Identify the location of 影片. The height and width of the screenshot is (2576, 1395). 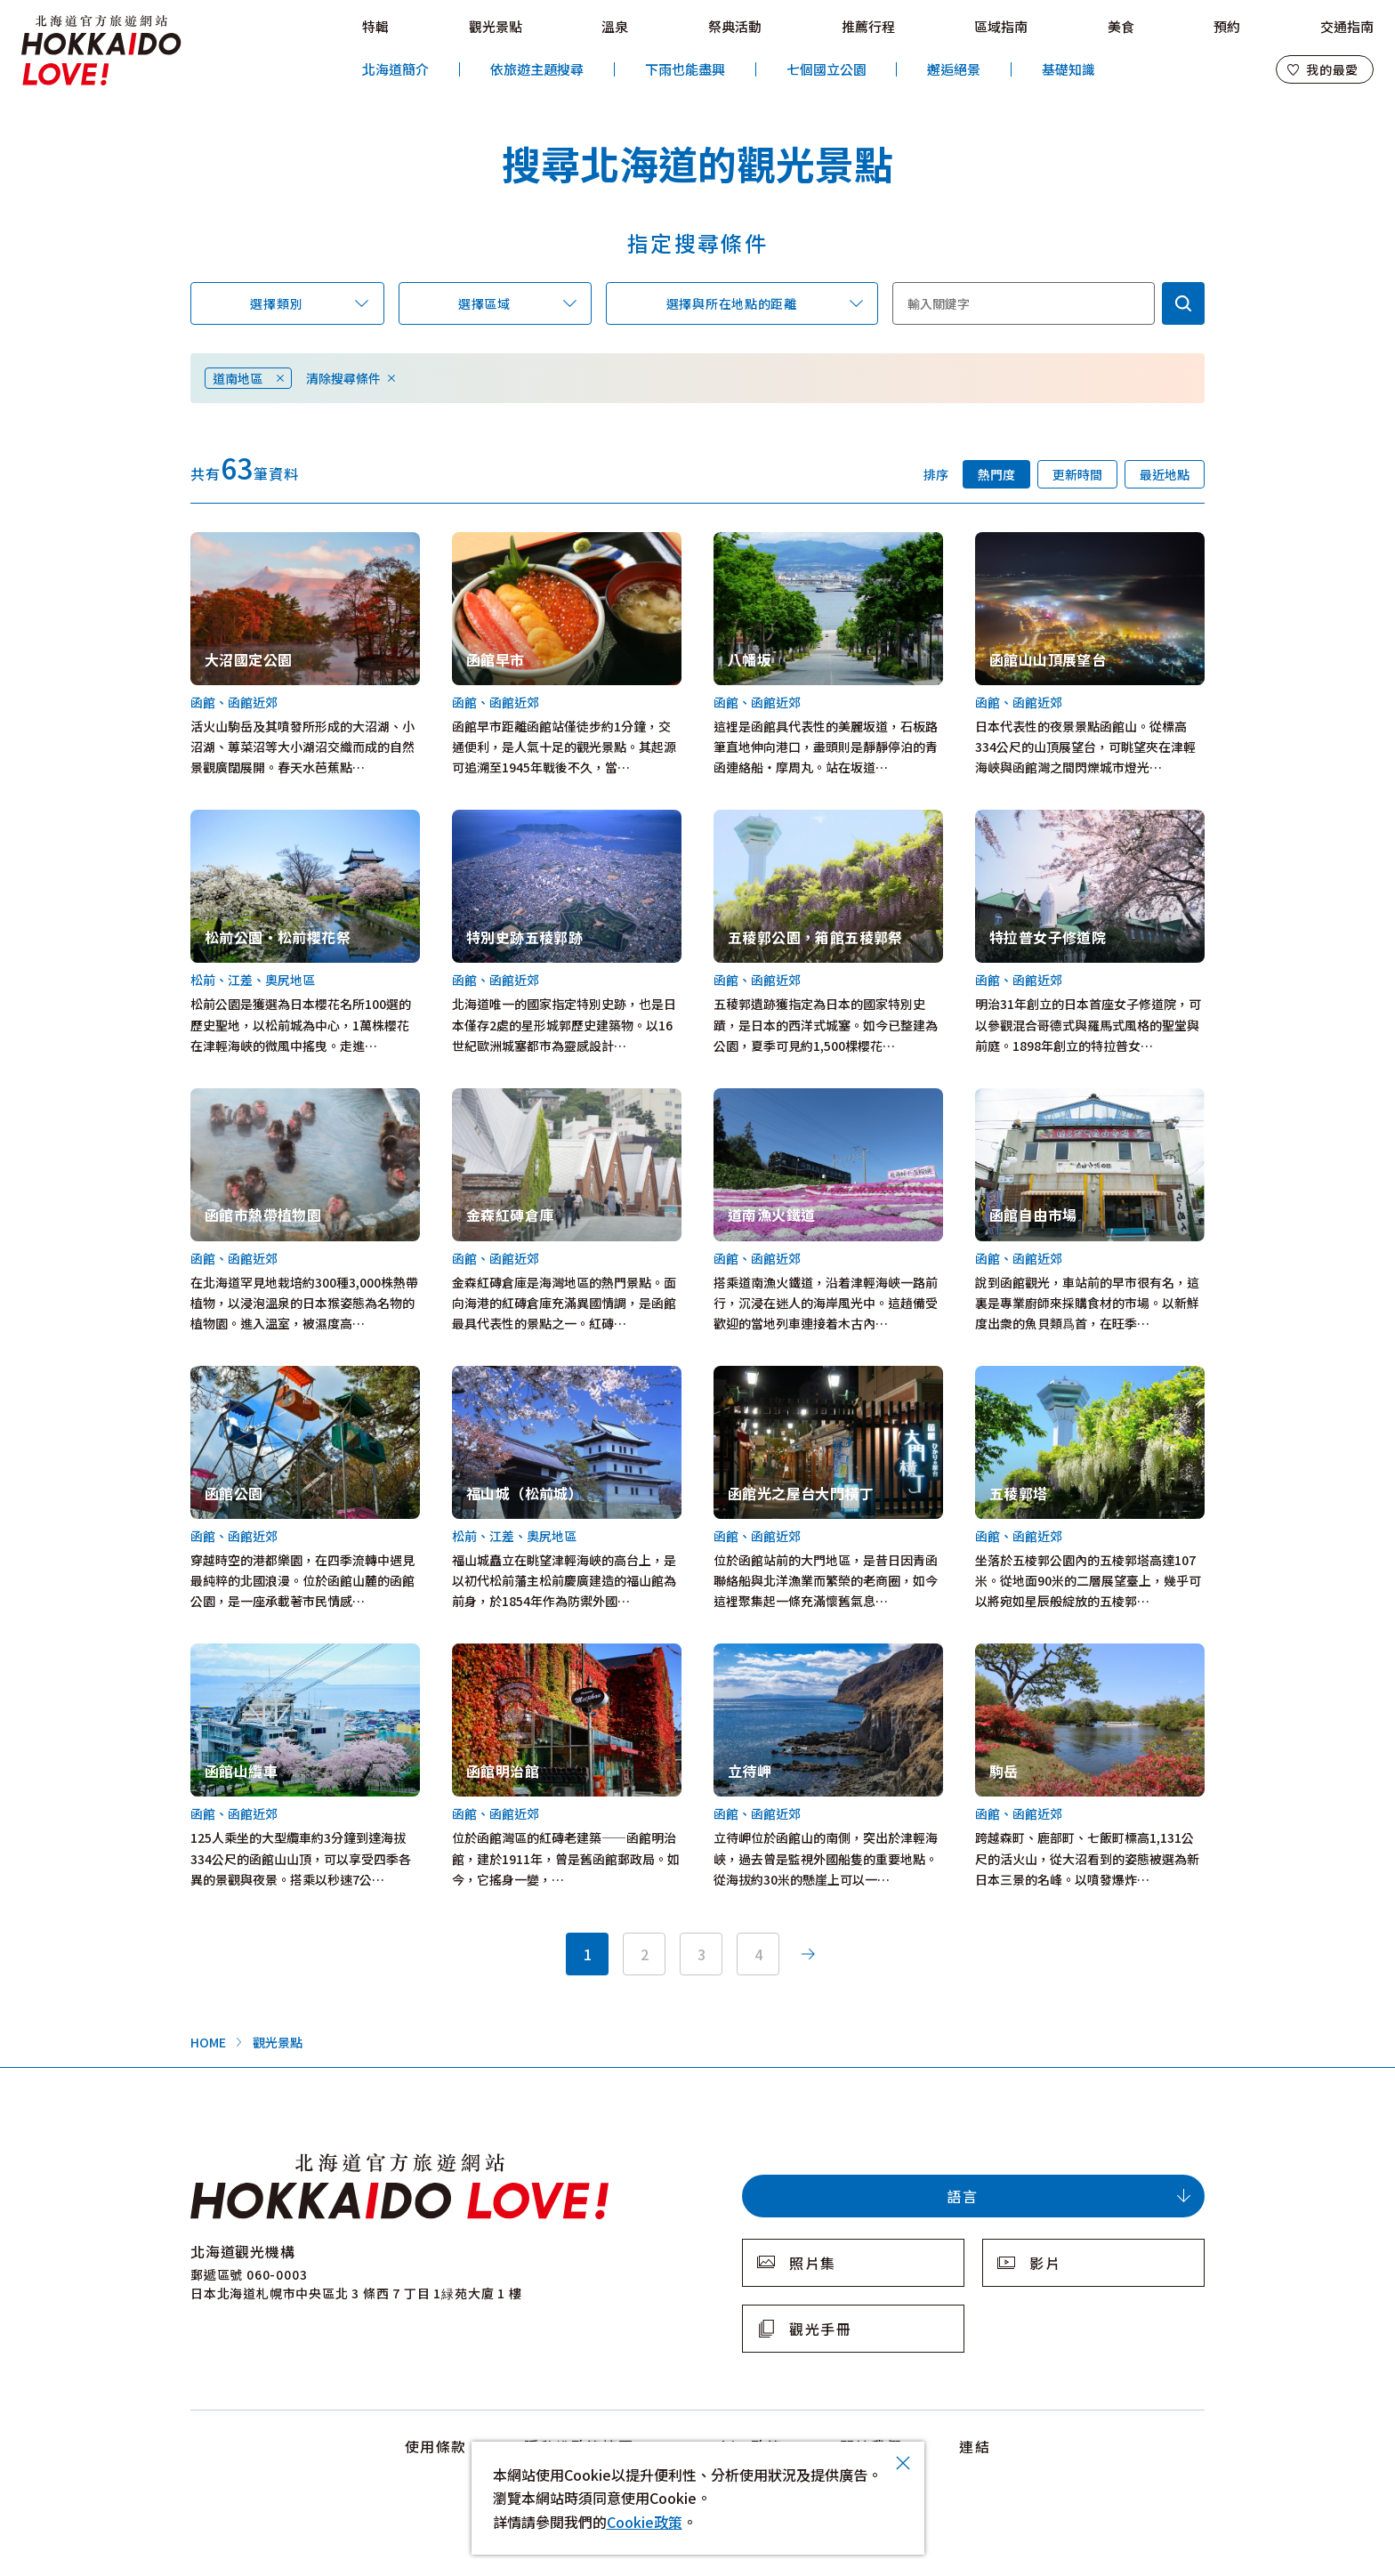
(1044, 2262).